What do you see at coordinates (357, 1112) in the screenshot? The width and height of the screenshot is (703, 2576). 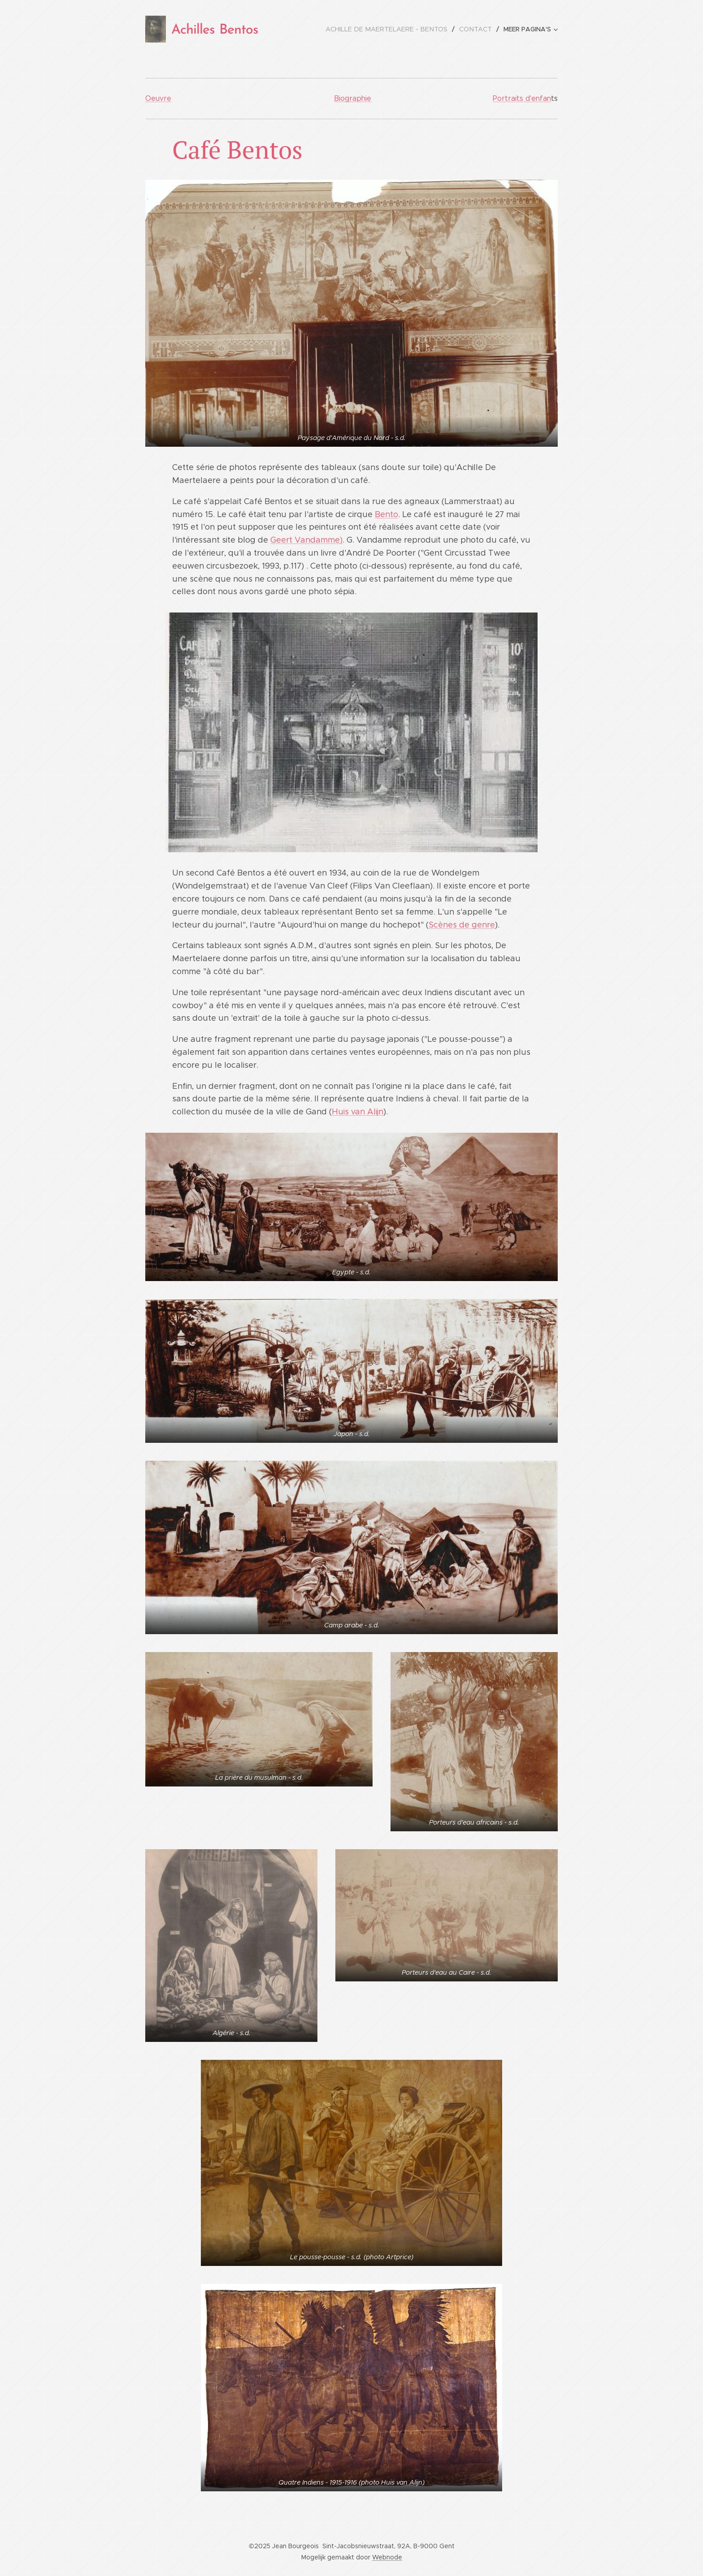 I see `Huis van Alijn` at bounding box center [357, 1112].